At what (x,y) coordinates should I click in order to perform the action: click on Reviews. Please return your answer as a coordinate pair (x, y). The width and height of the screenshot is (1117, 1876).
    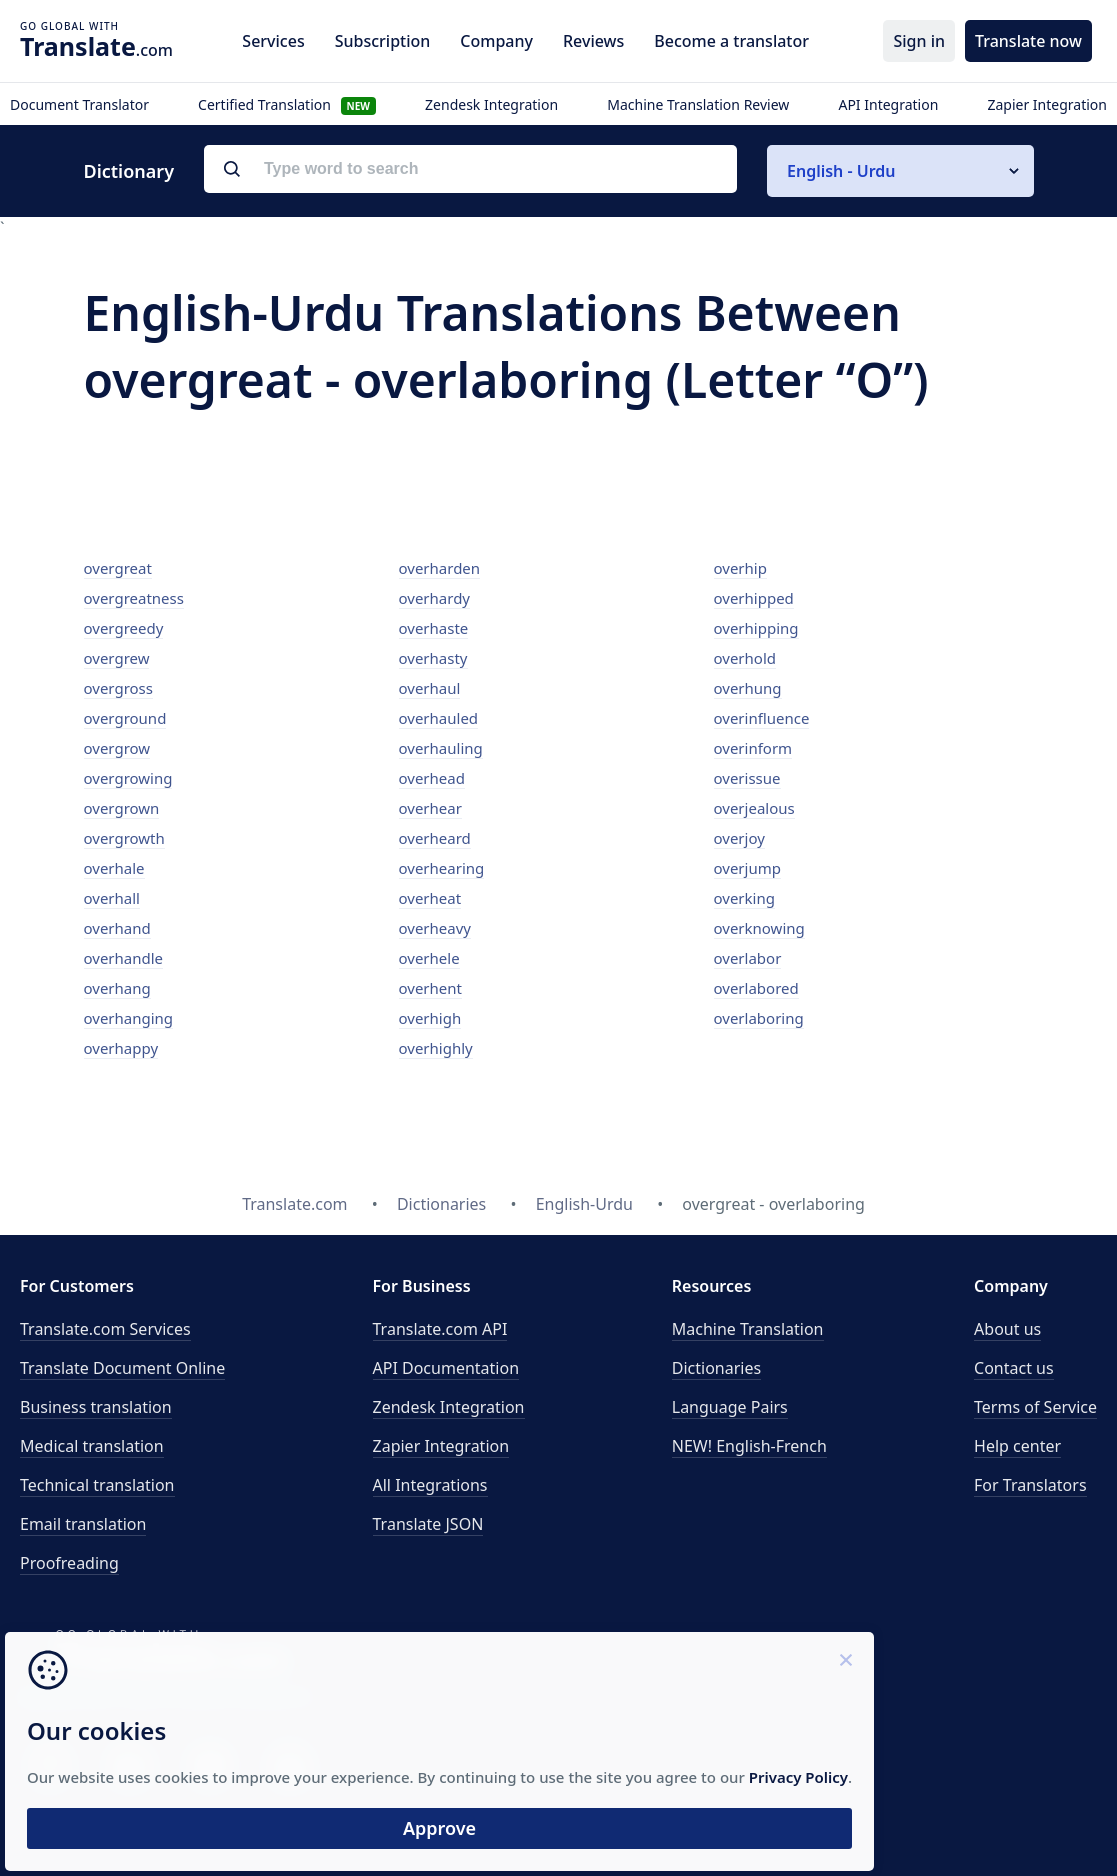
    Looking at the image, I should click on (593, 41).